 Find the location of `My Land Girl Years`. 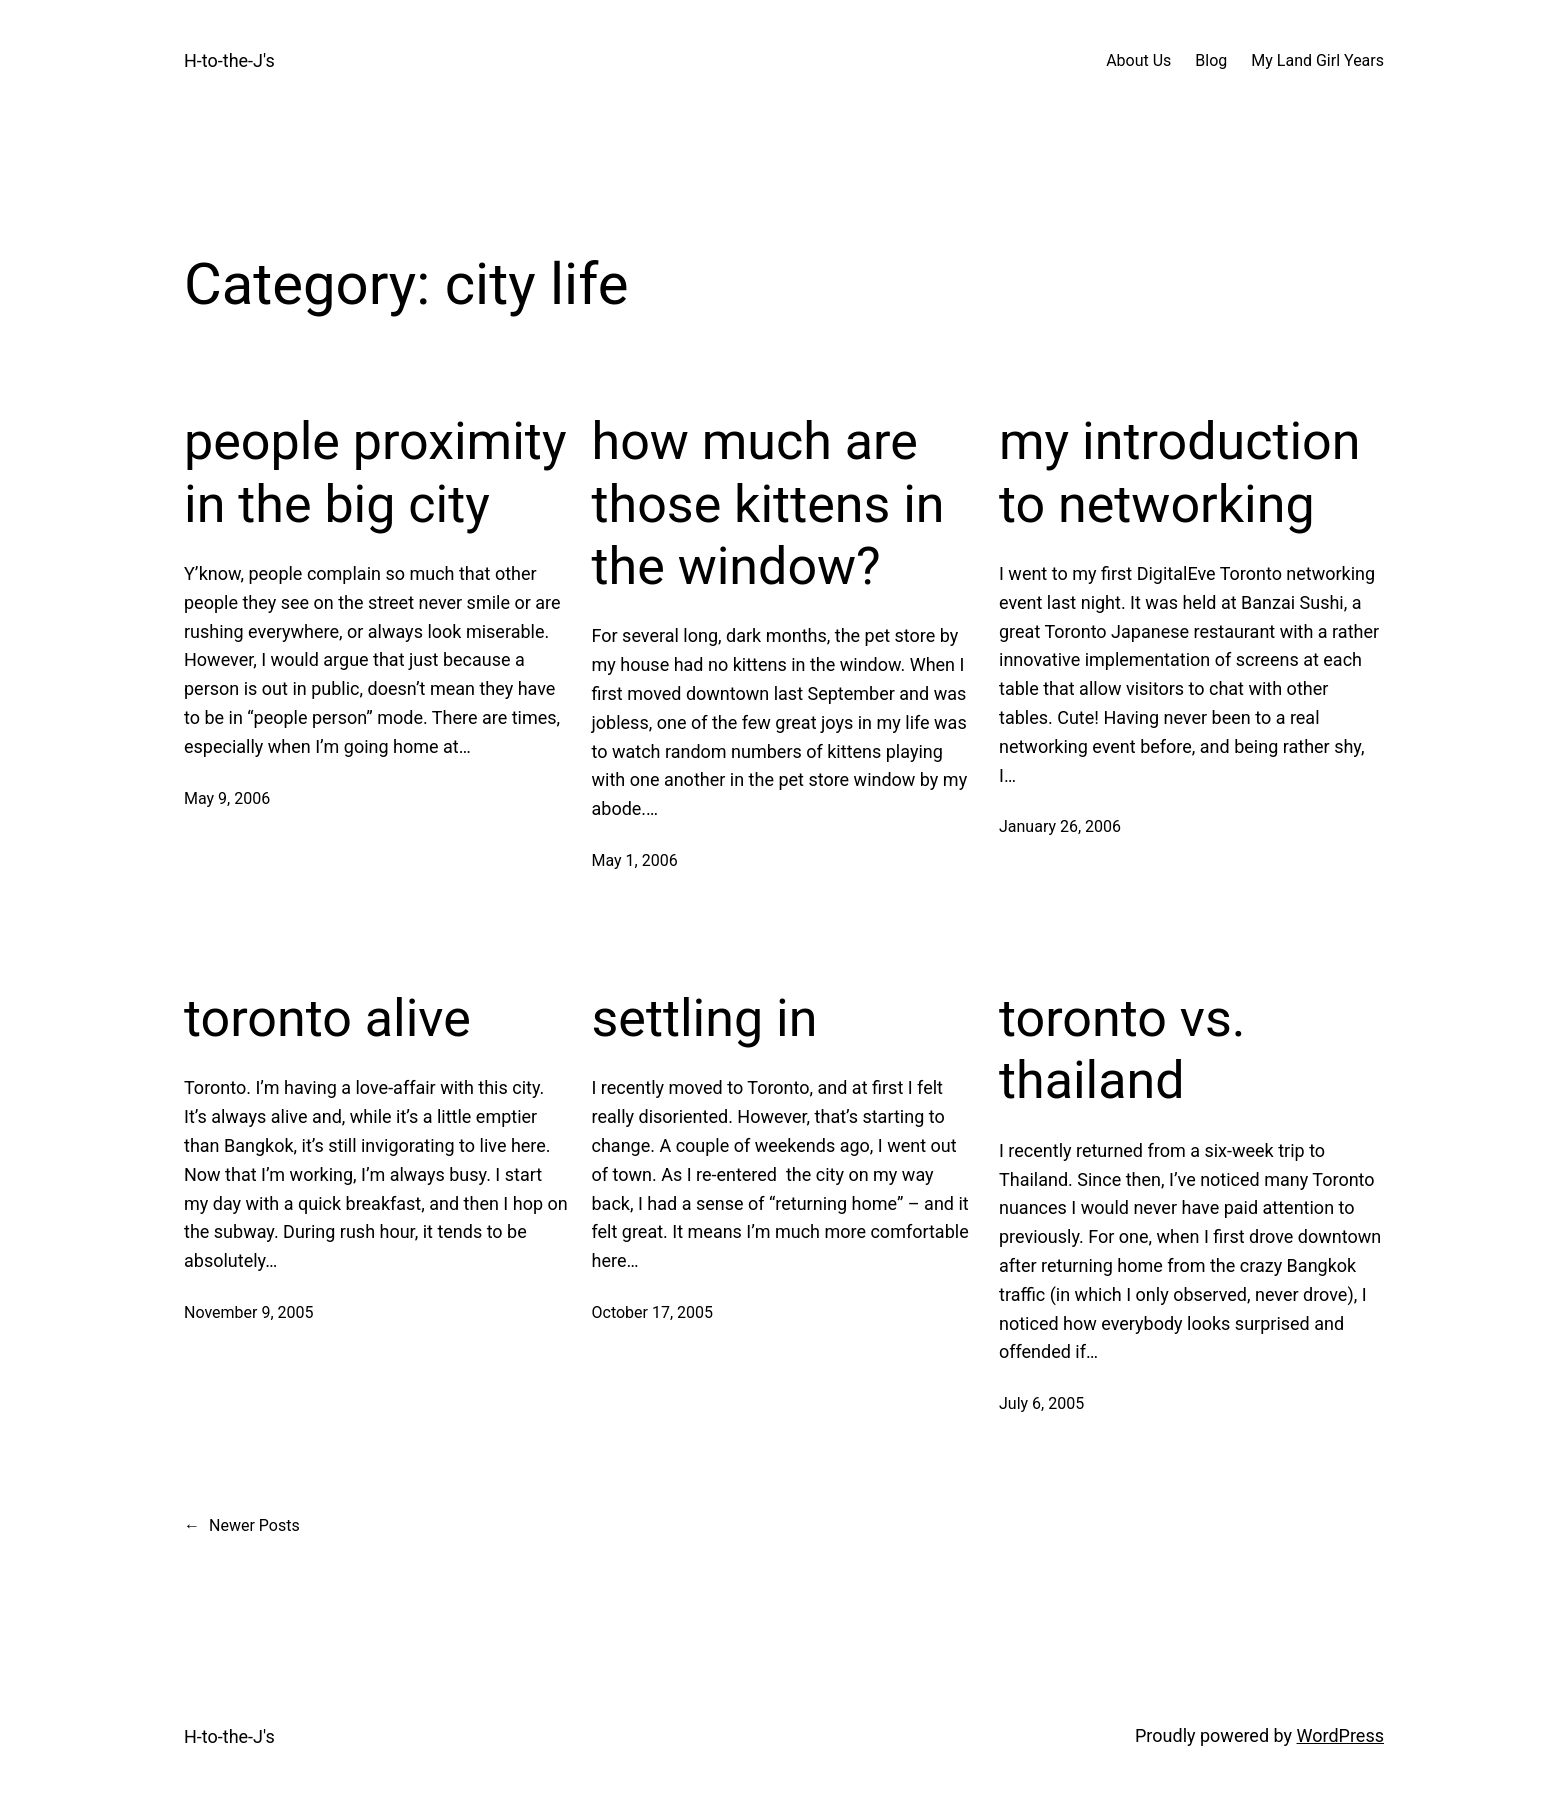

My Land Girl Years is located at coordinates (1317, 60).